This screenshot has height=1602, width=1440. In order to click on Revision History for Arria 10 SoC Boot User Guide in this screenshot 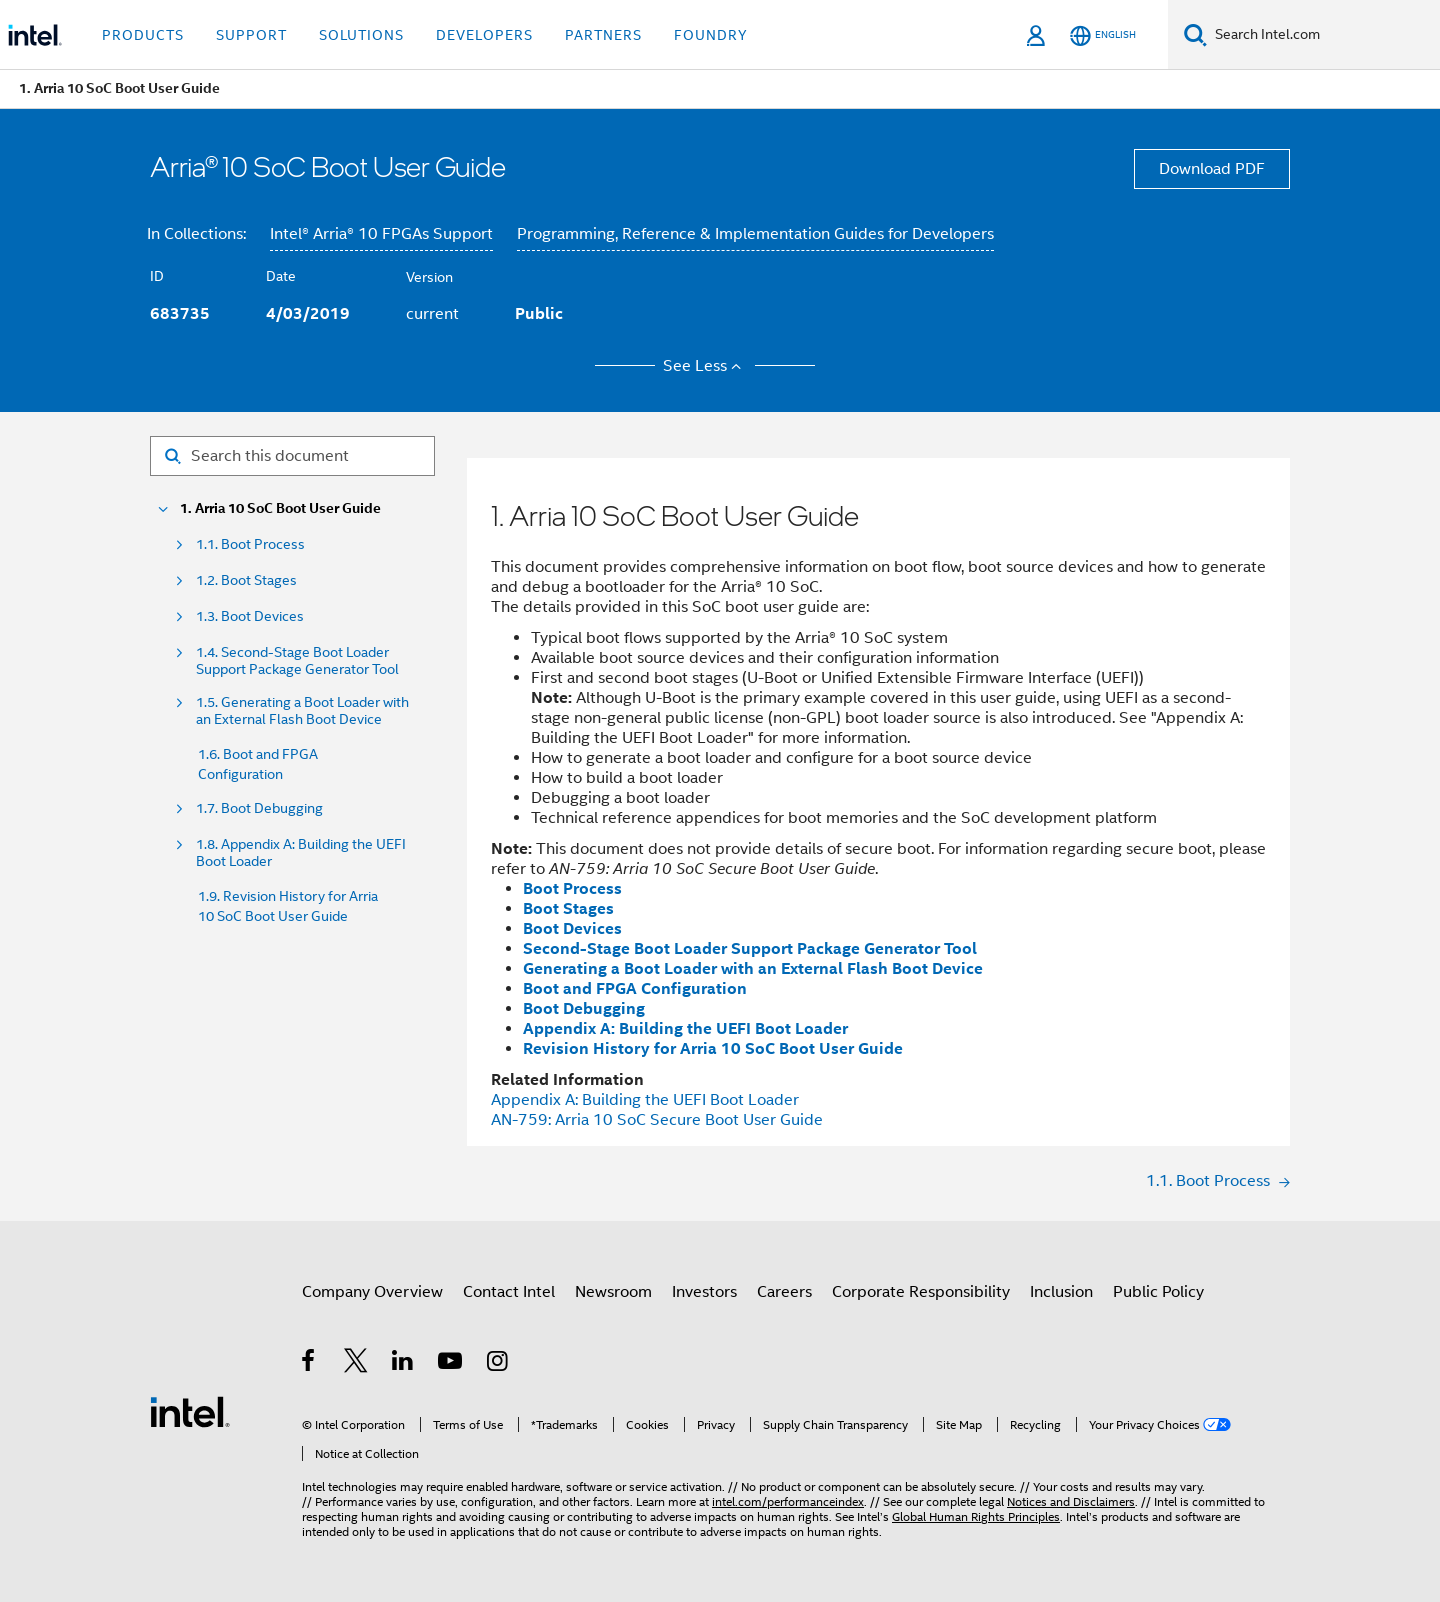, I will do `click(713, 1048)`.